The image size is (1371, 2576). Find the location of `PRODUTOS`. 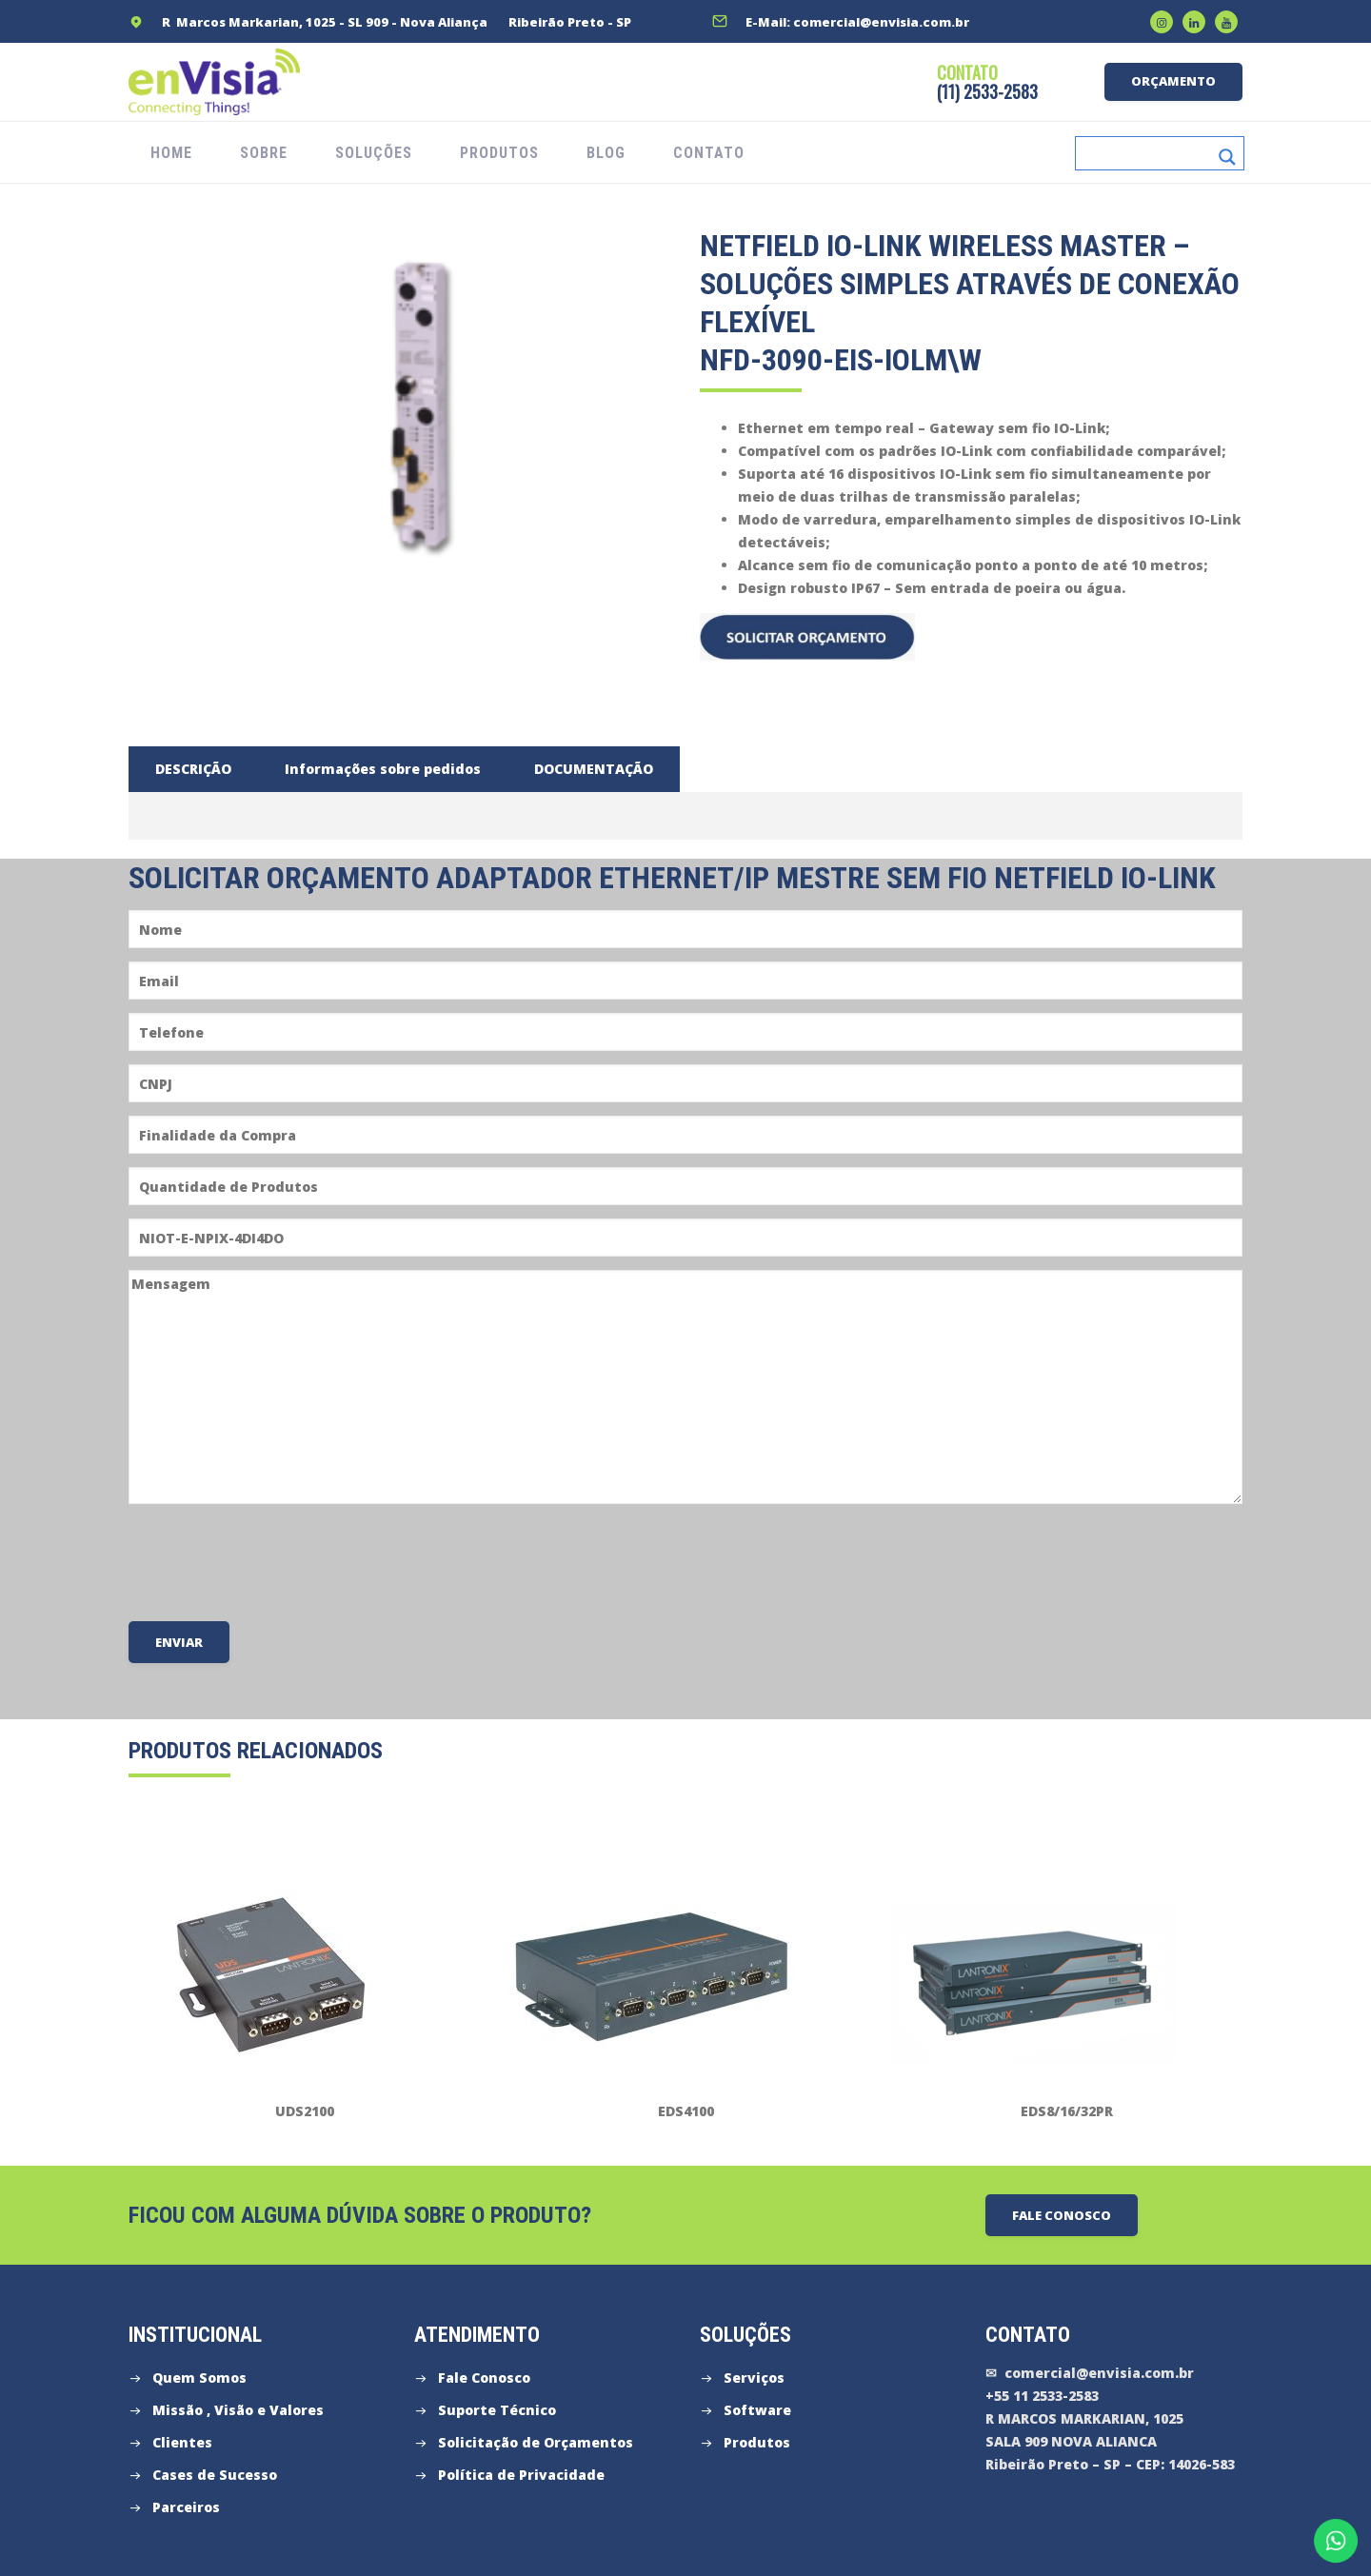

PRODUTOS is located at coordinates (499, 153).